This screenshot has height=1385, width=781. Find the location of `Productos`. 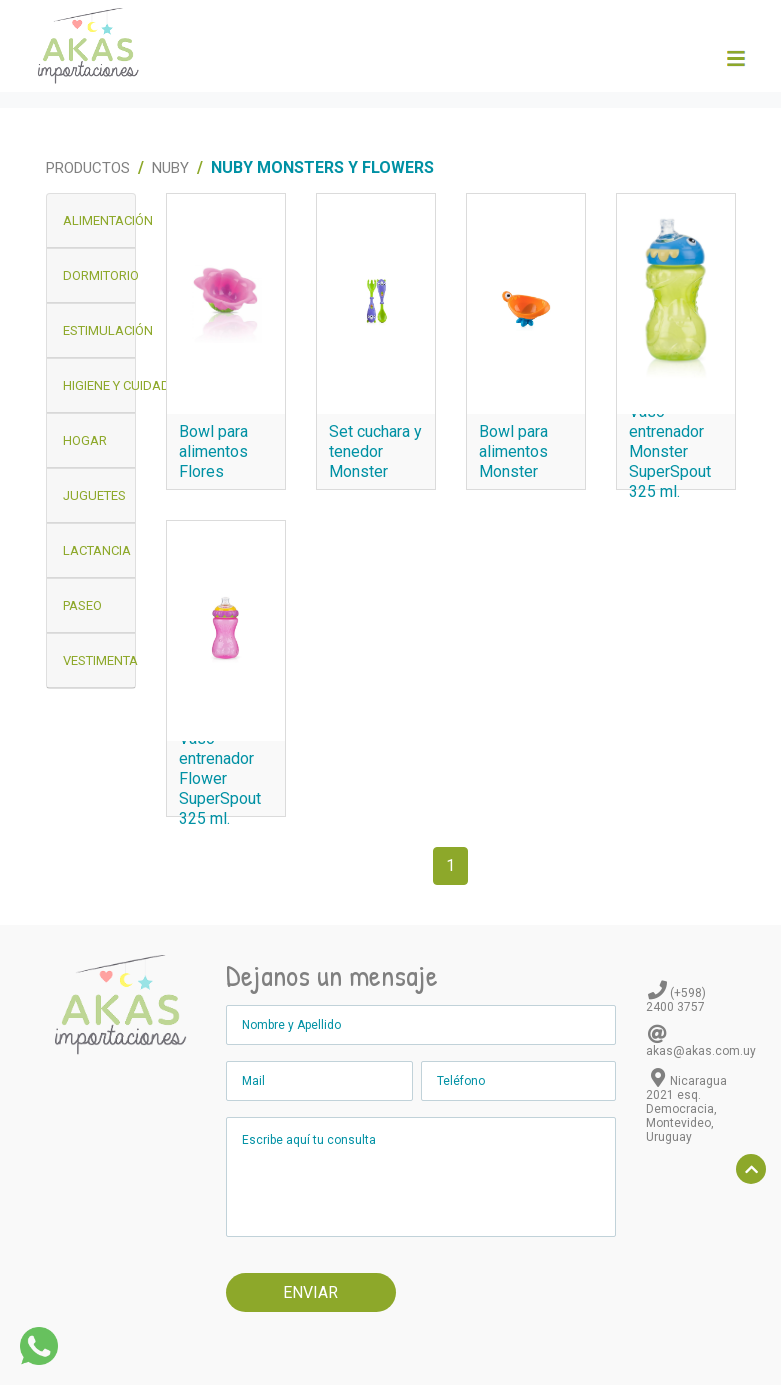

Productos is located at coordinates (88, 168).